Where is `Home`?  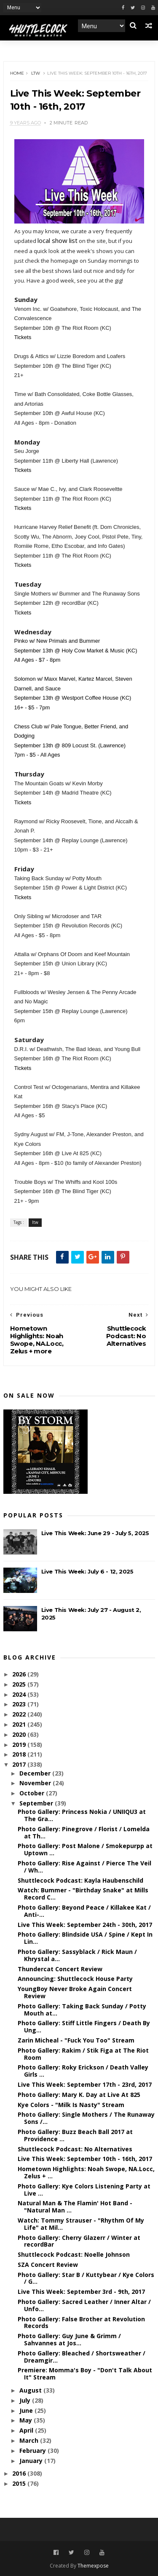 Home is located at coordinates (17, 73).